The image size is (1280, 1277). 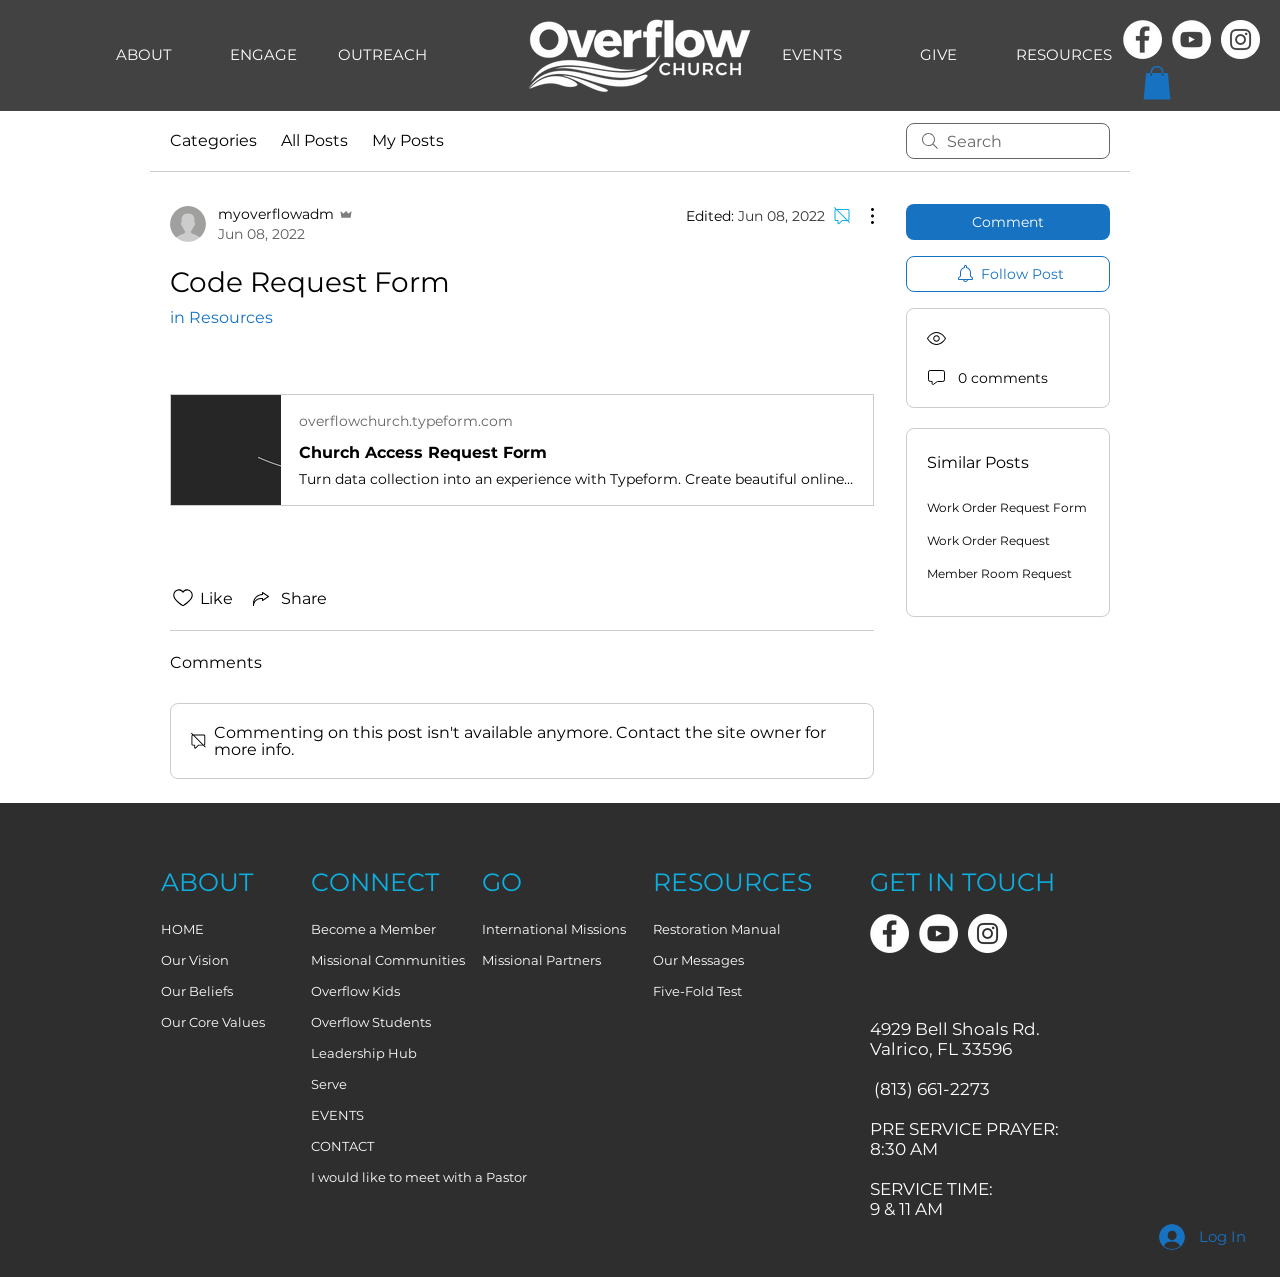 I want to click on [Likes icon unchecked], so click(x=183, y=598).